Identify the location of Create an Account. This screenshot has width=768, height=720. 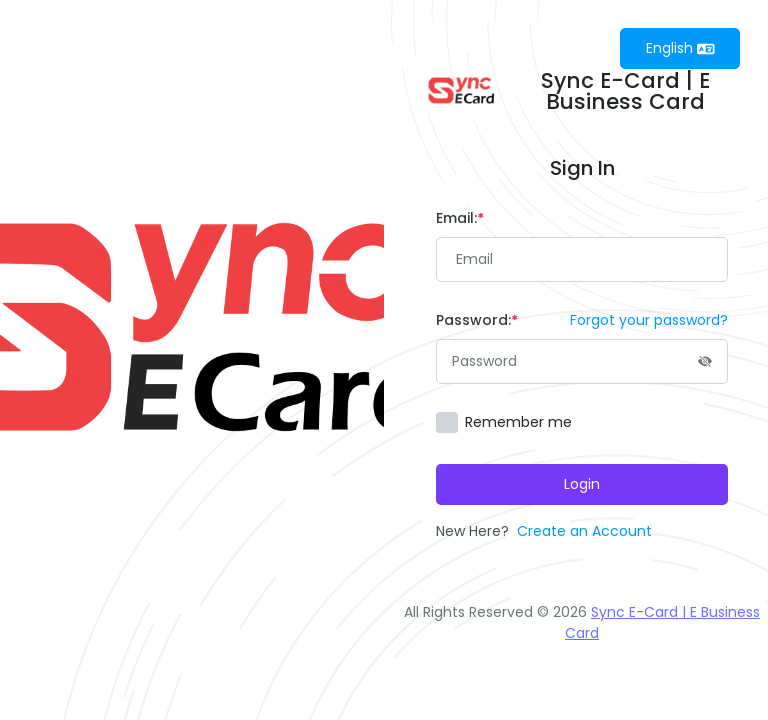
(584, 531).